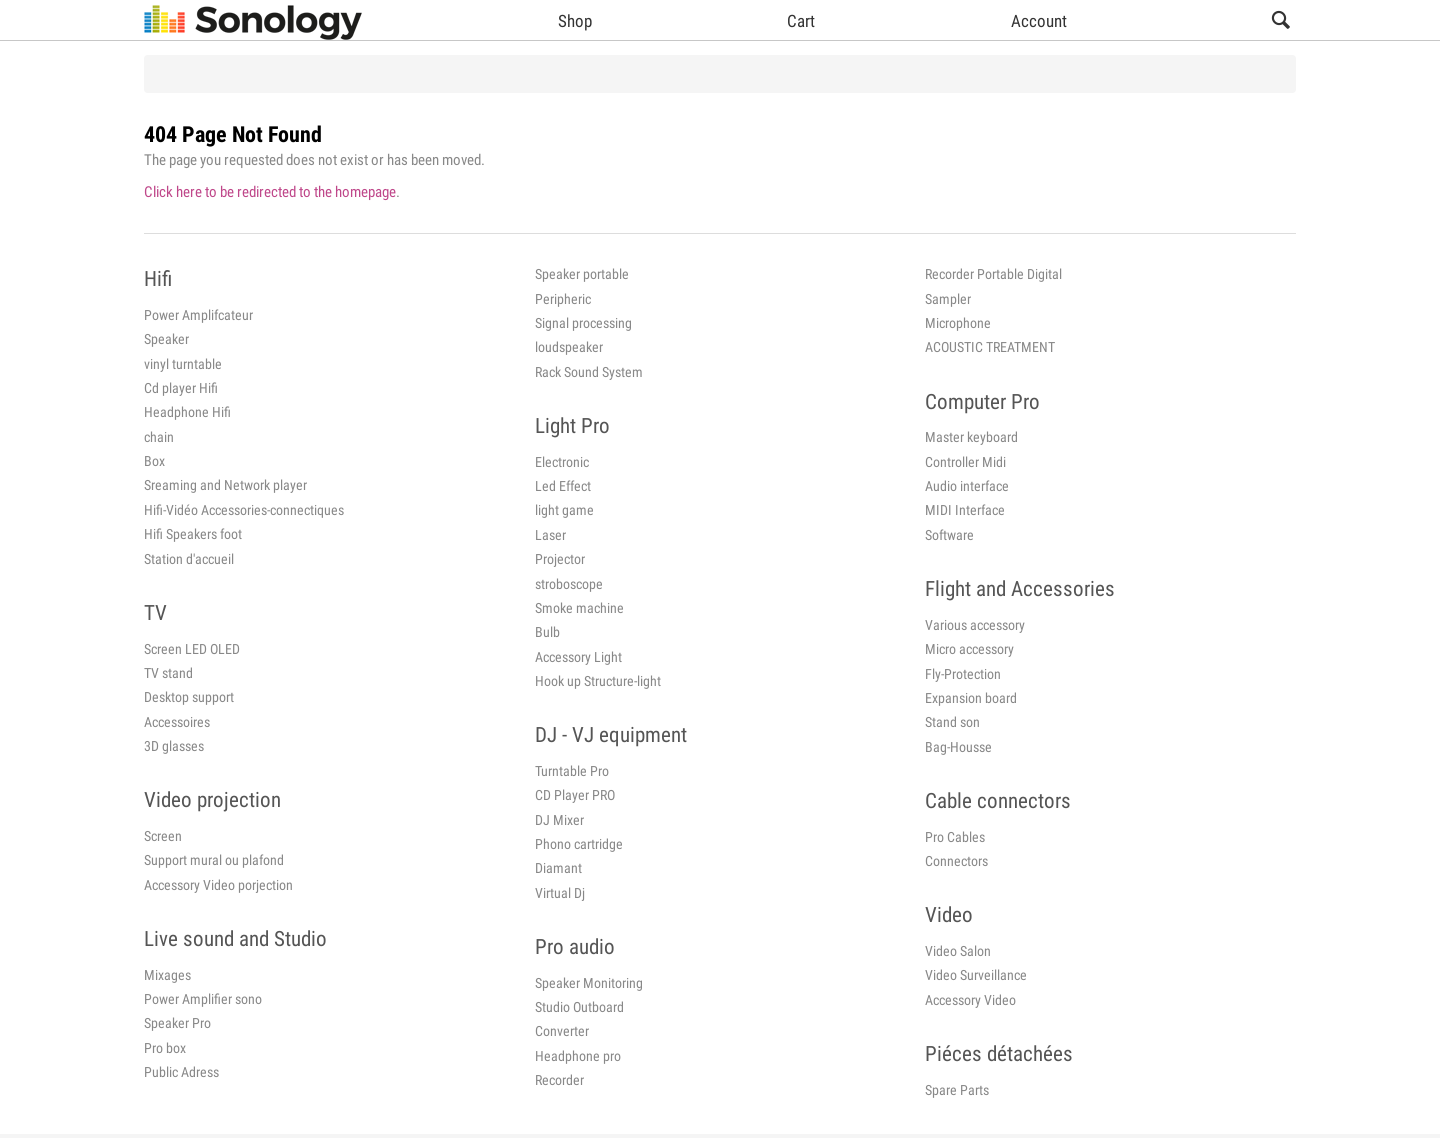  Describe the element at coordinates (965, 462) in the screenshot. I see `Controller Midi` at that location.